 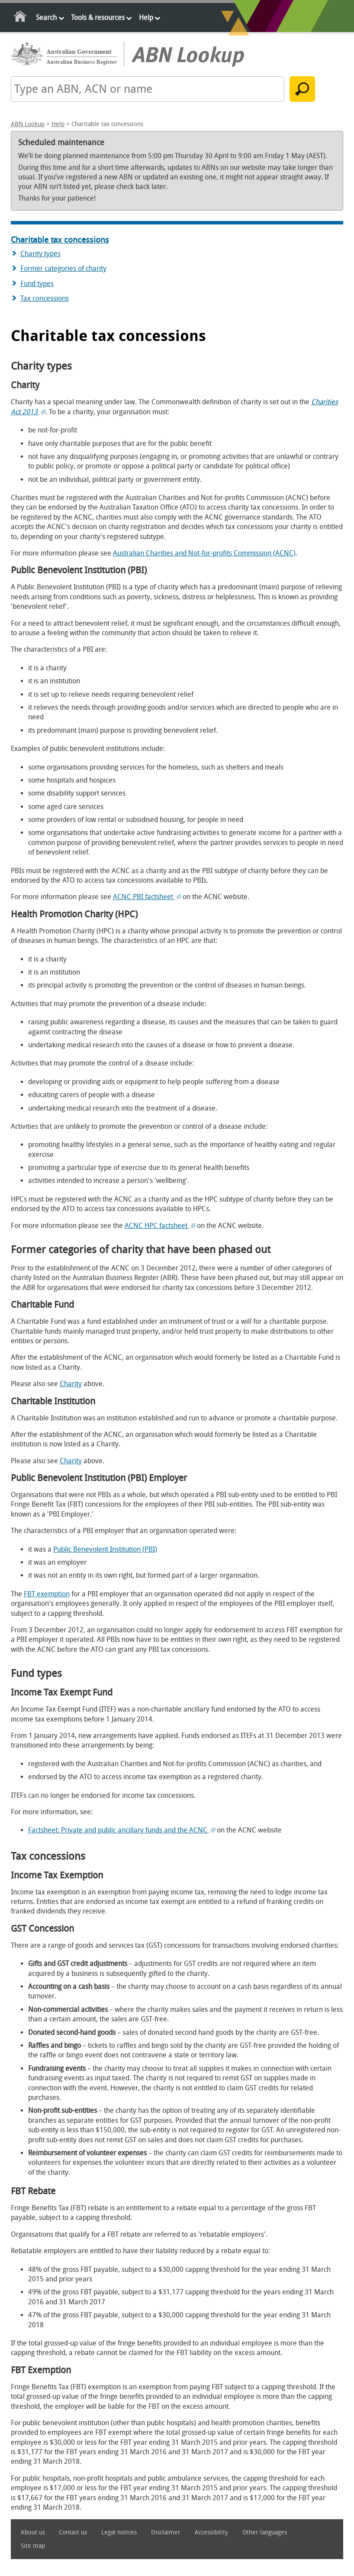 I want to click on Site map, so click(x=33, y=2546).